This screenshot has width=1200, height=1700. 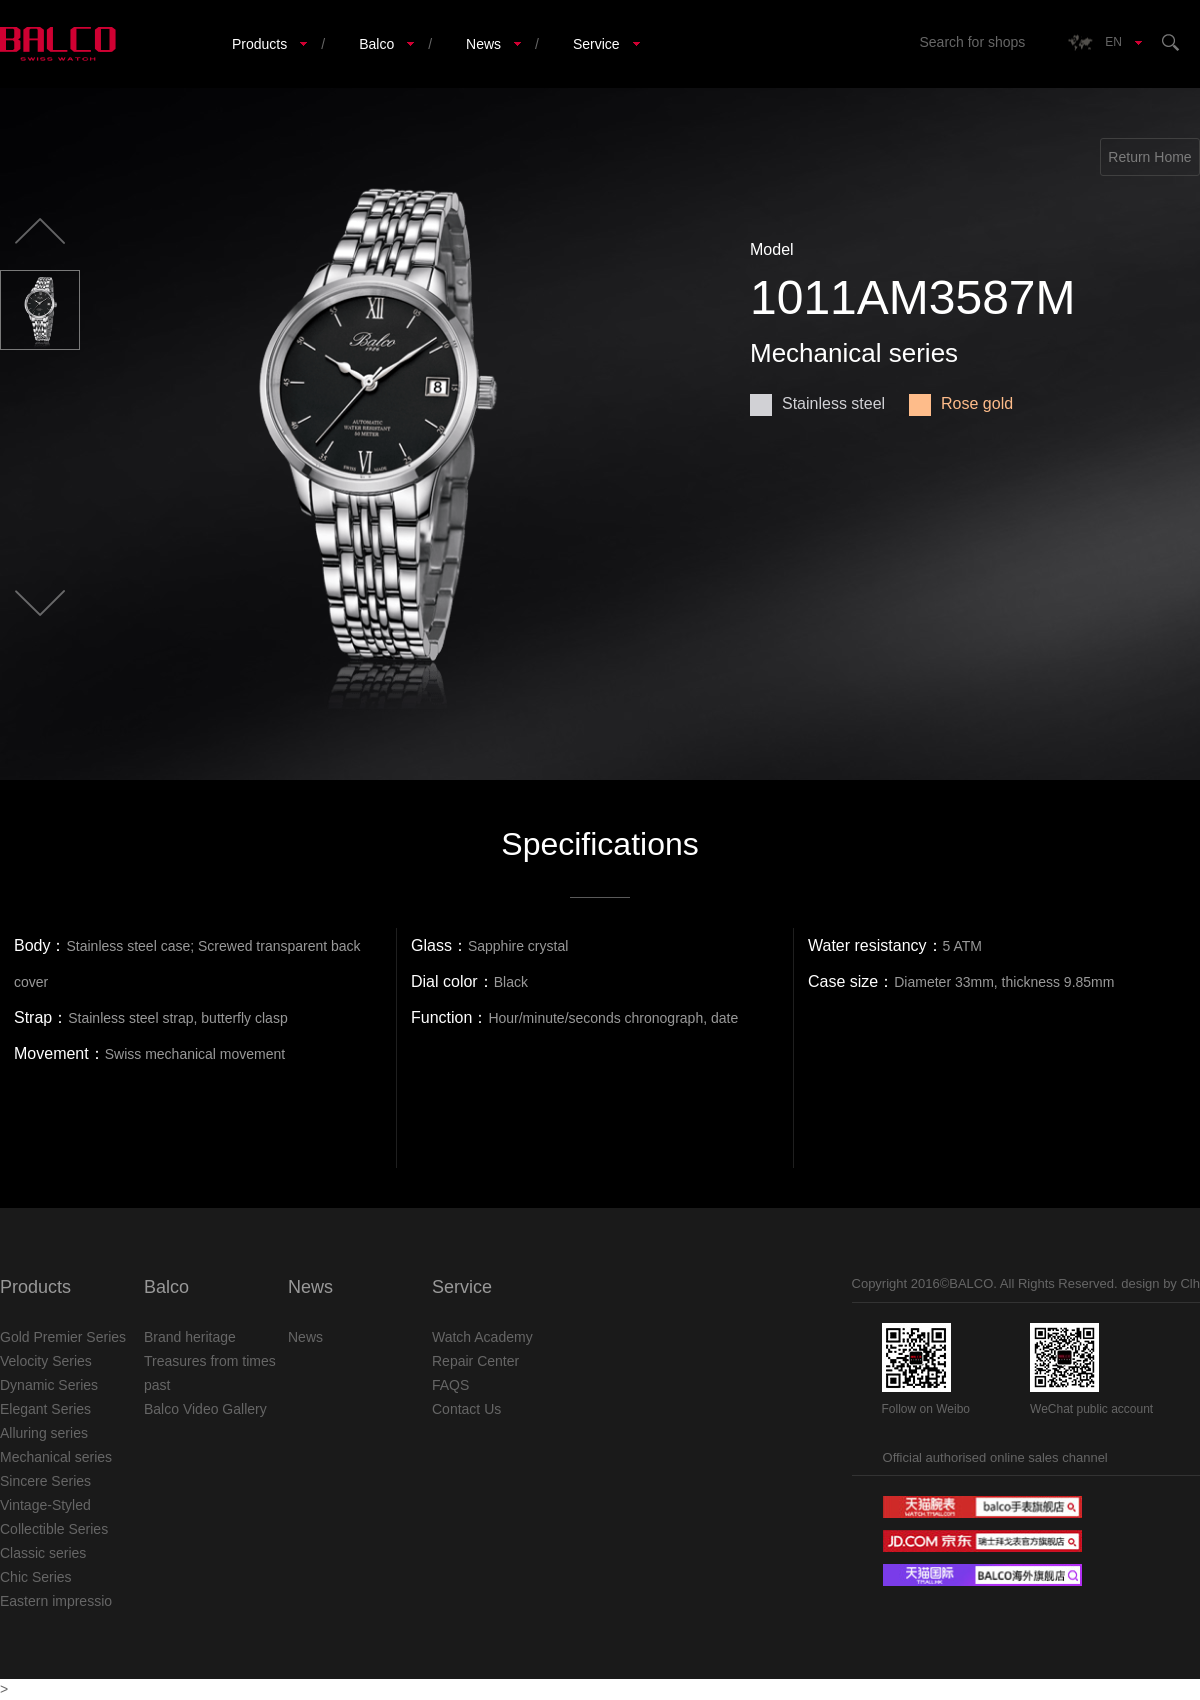 I want to click on Dynamic Series, so click(x=49, y=1385).